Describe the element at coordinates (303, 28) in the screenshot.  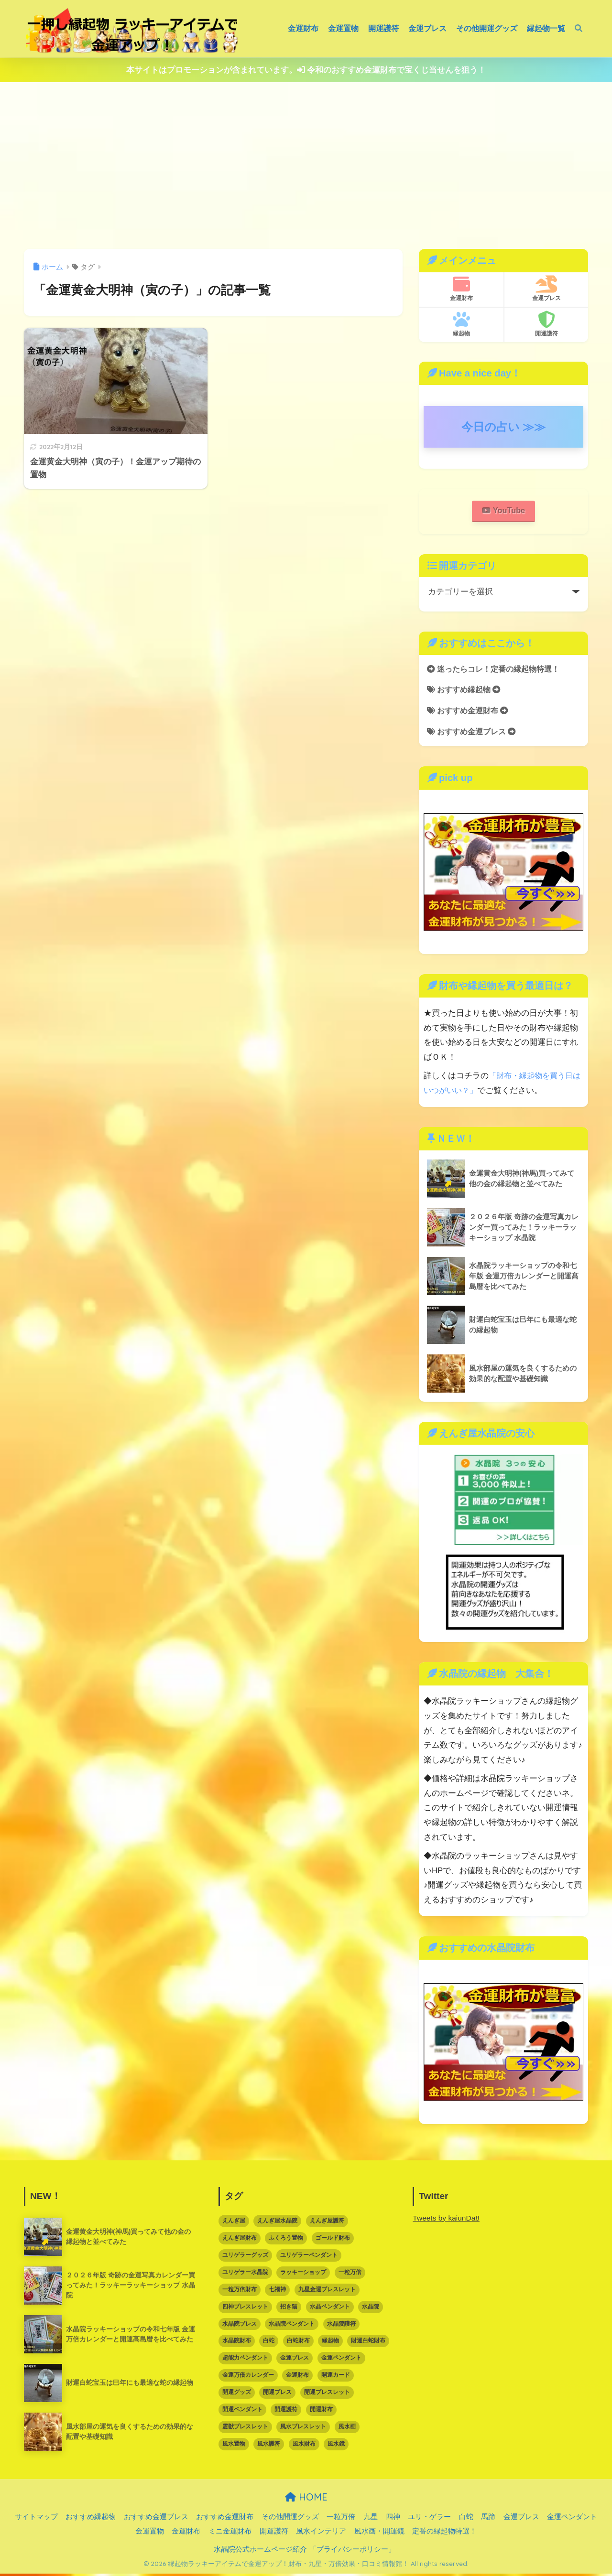
I see `金運財布` at that location.